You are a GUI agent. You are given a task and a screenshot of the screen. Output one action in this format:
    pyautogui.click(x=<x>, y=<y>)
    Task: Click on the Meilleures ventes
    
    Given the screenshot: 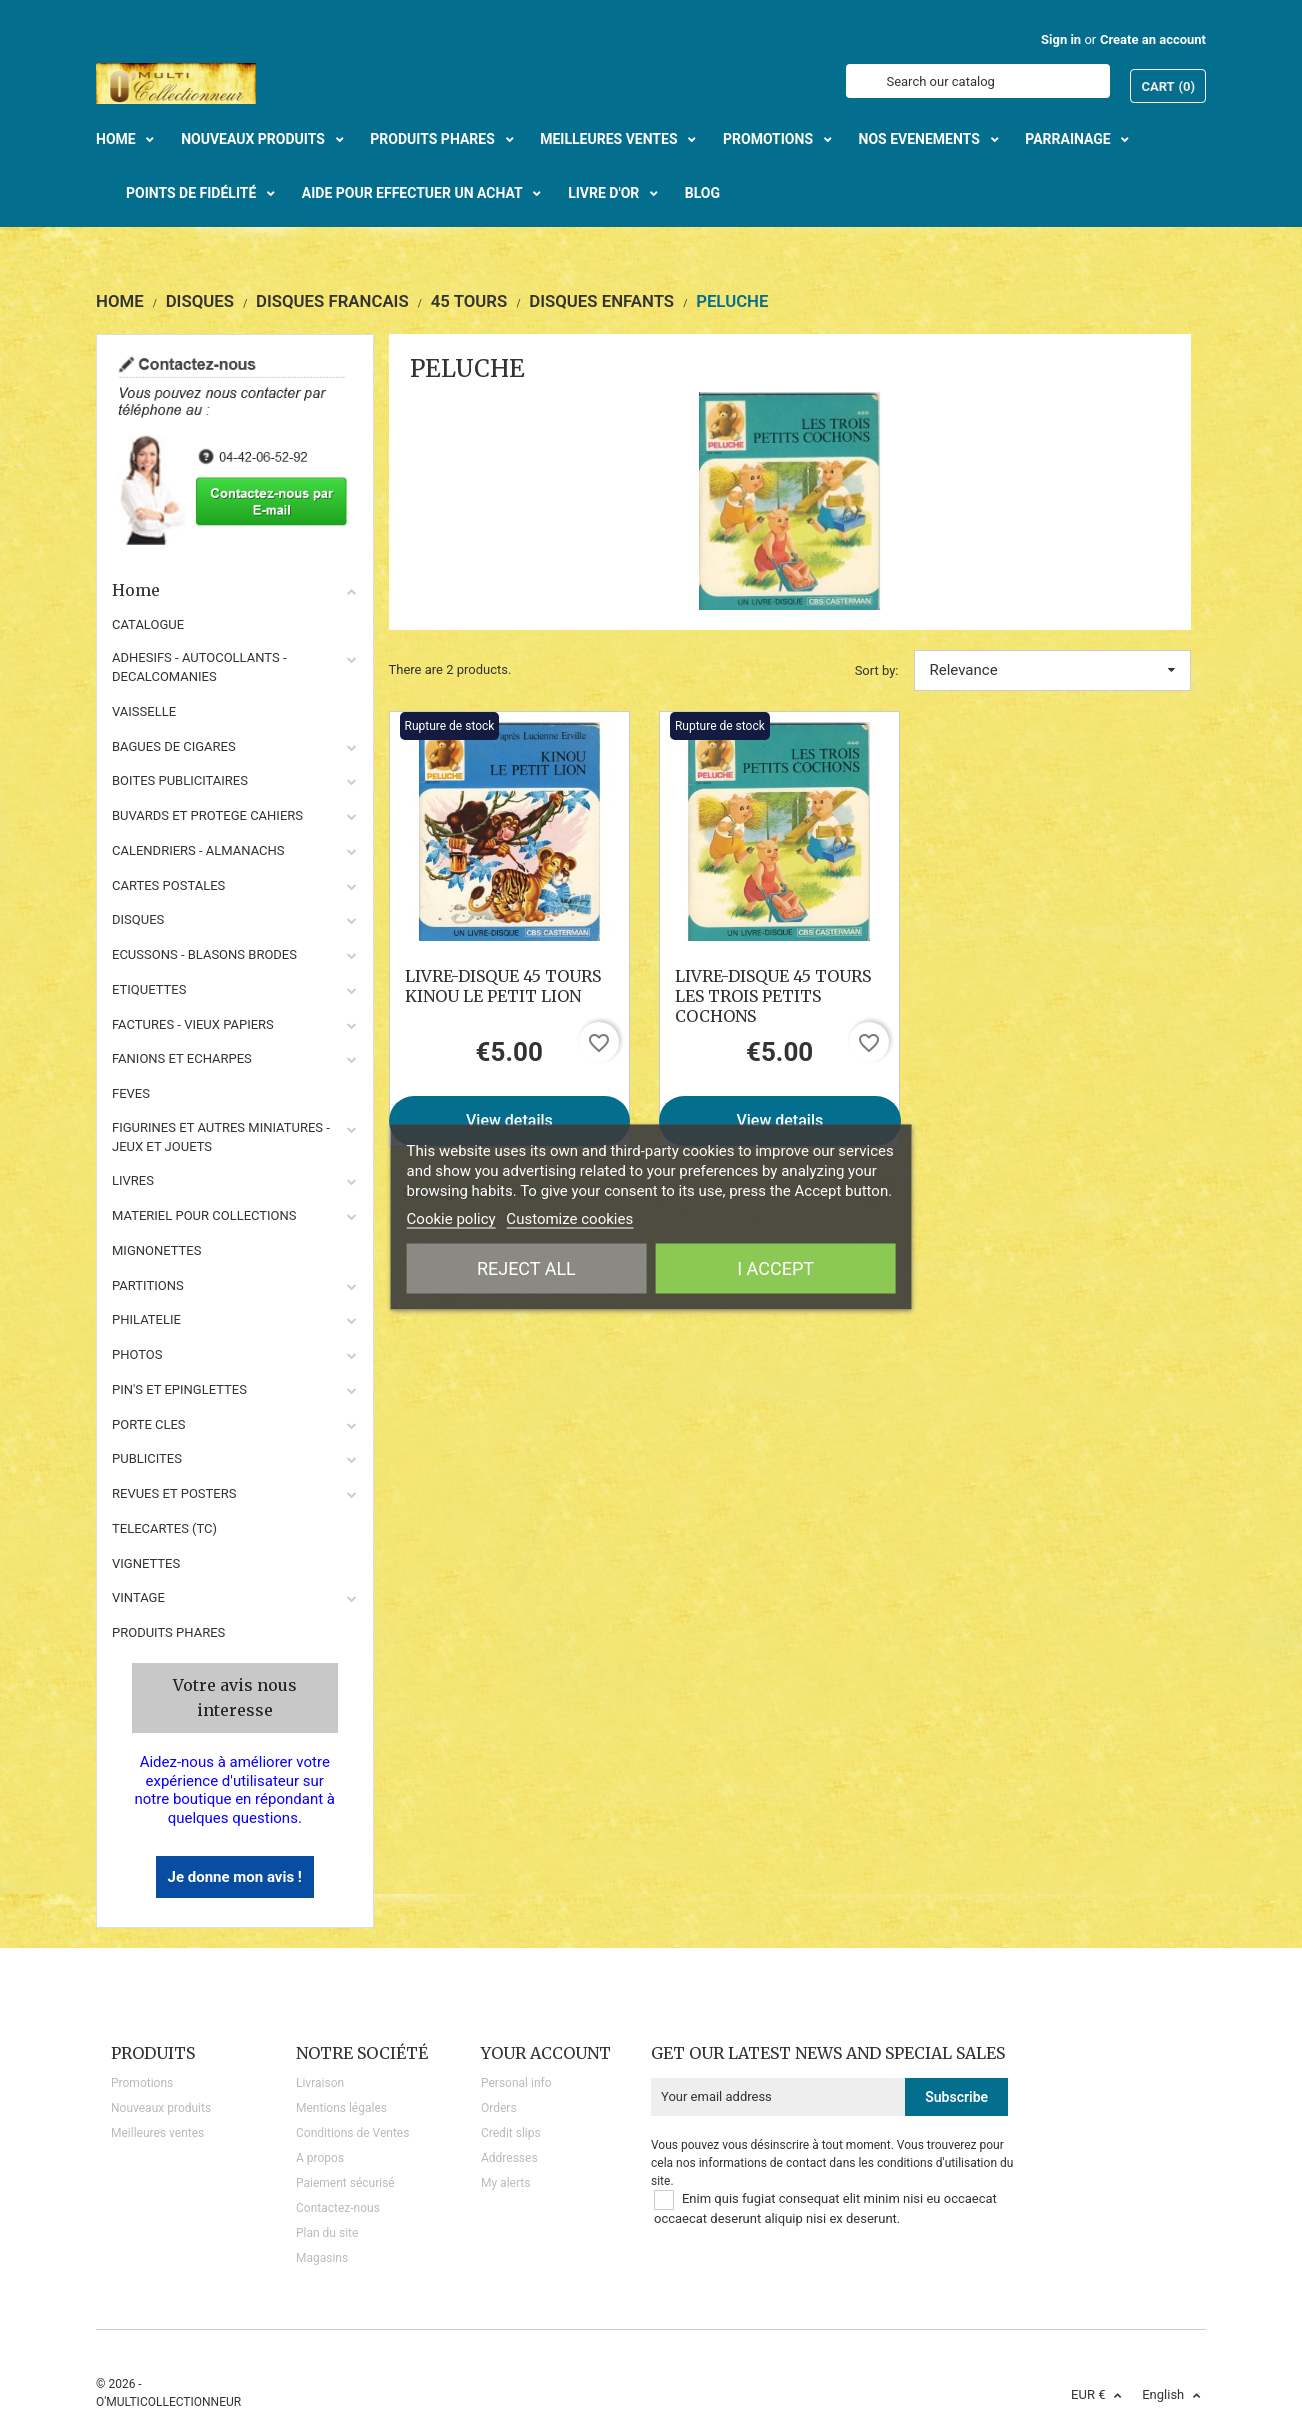 What is the action you would take?
    pyautogui.click(x=157, y=2133)
    